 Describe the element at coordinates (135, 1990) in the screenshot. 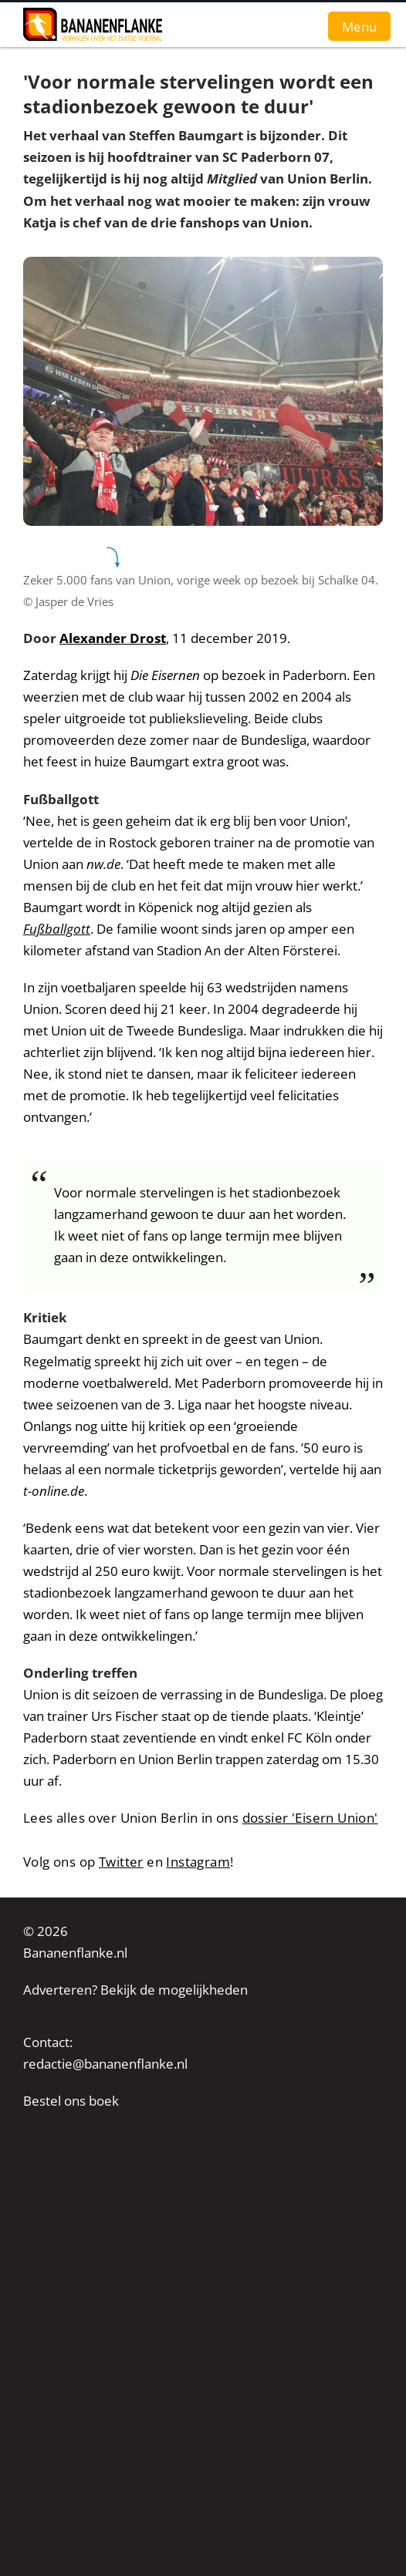

I see `Adverteren? Bekijk de mogelijkheden` at that location.